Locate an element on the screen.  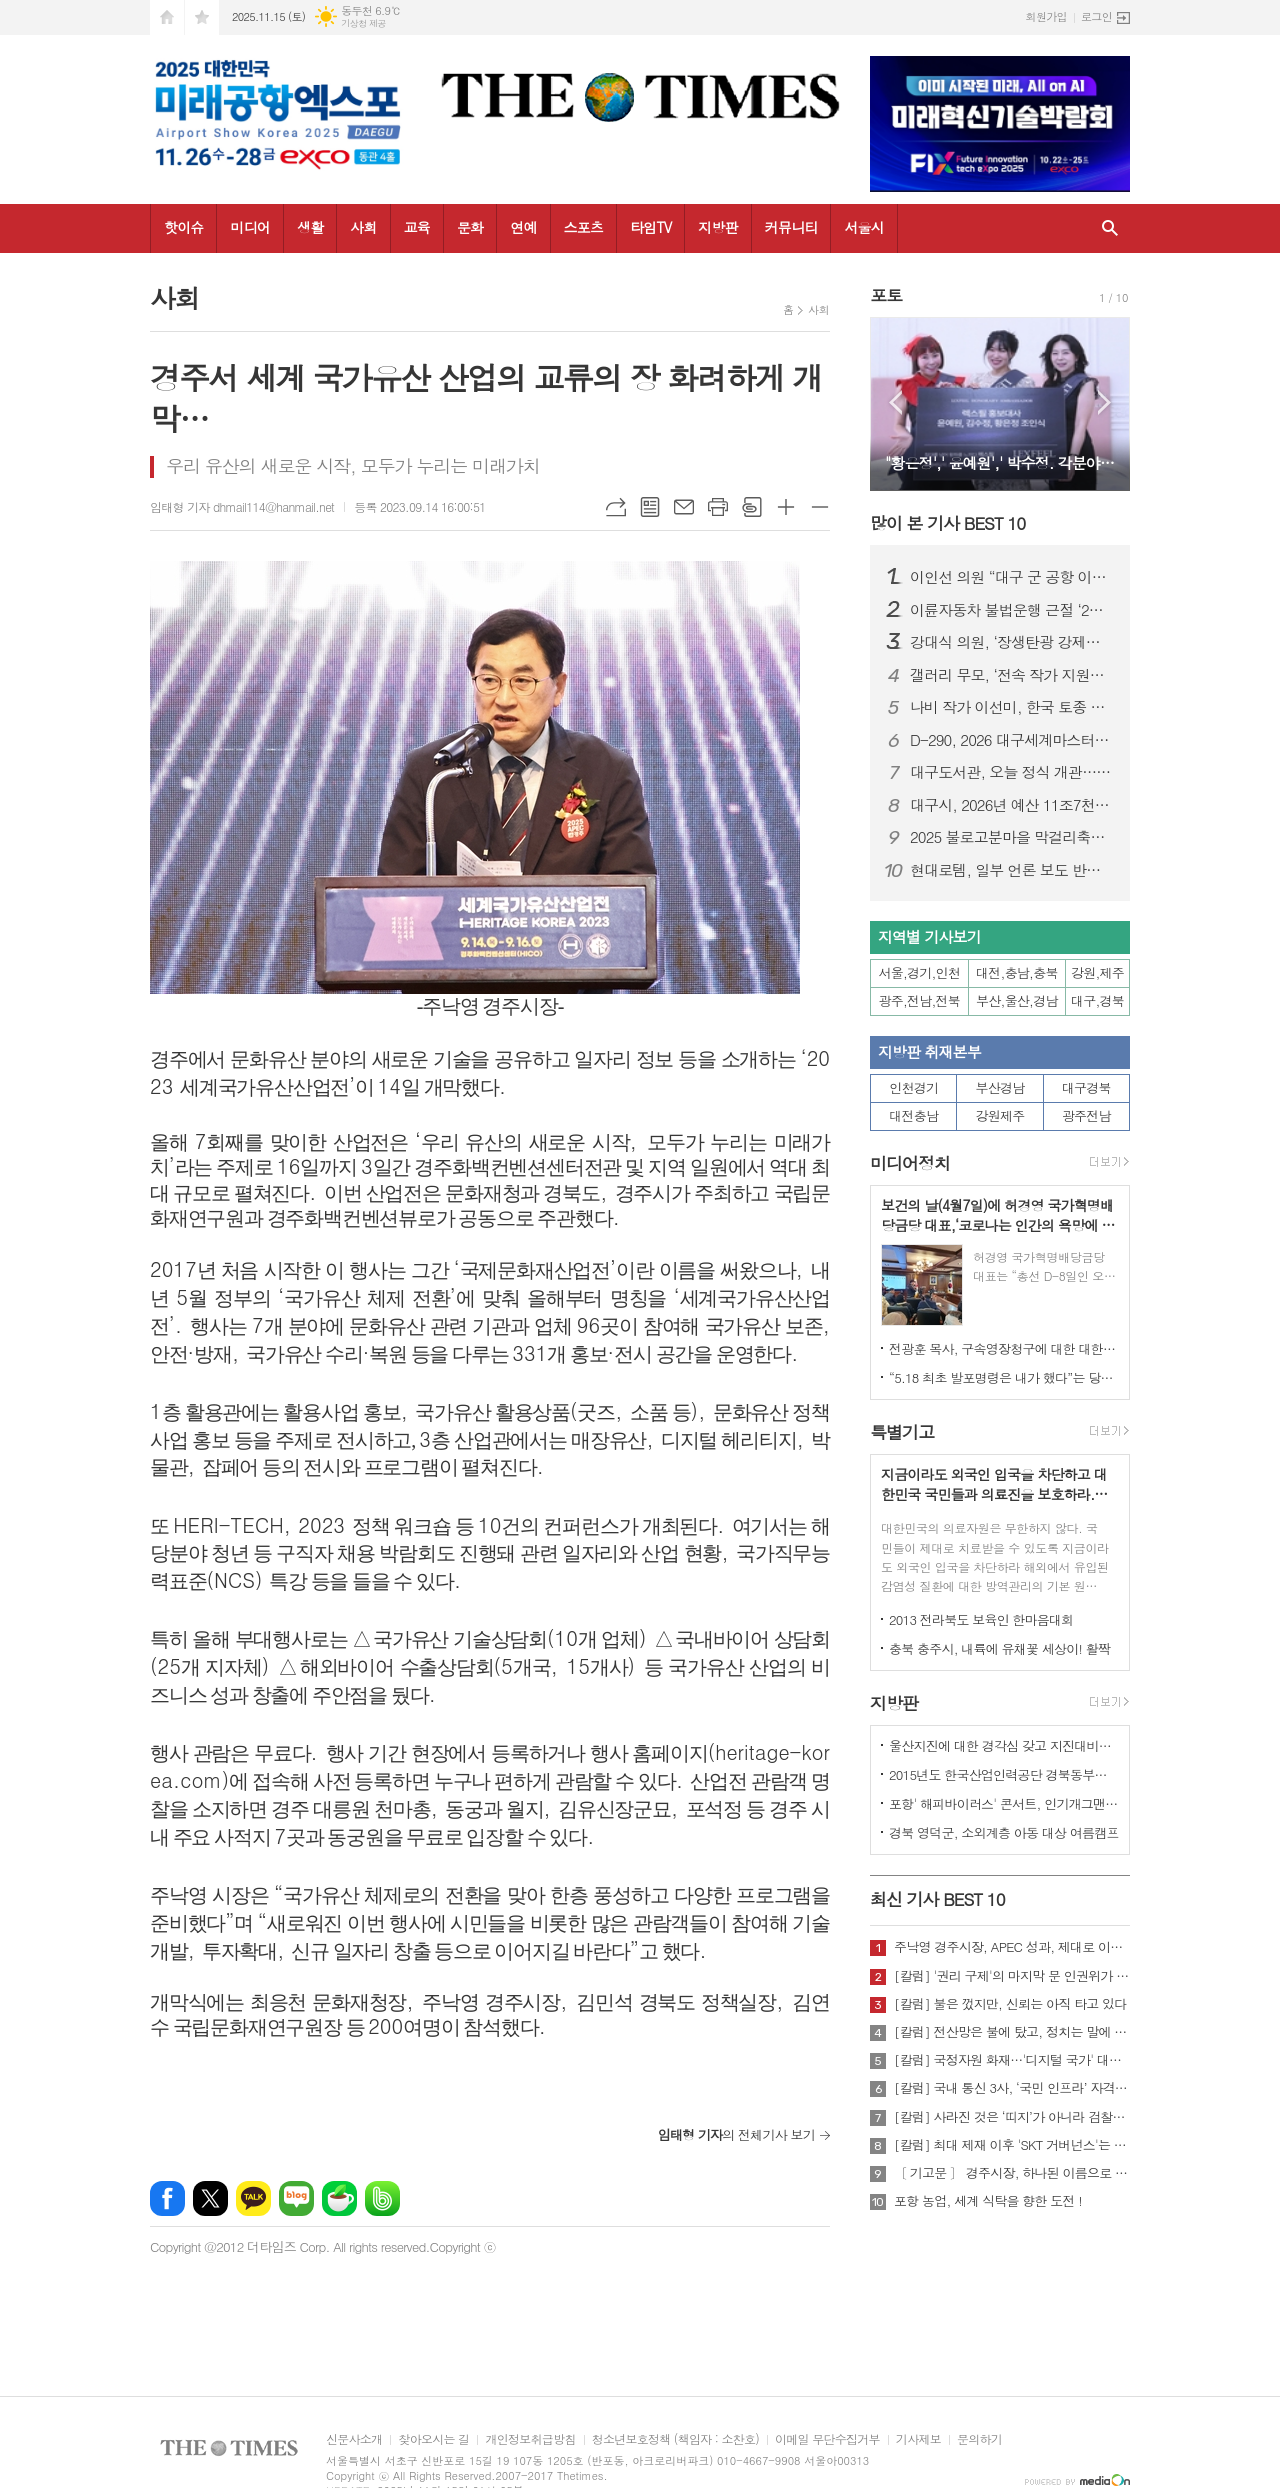
스포츠 is located at coordinates (583, 227).